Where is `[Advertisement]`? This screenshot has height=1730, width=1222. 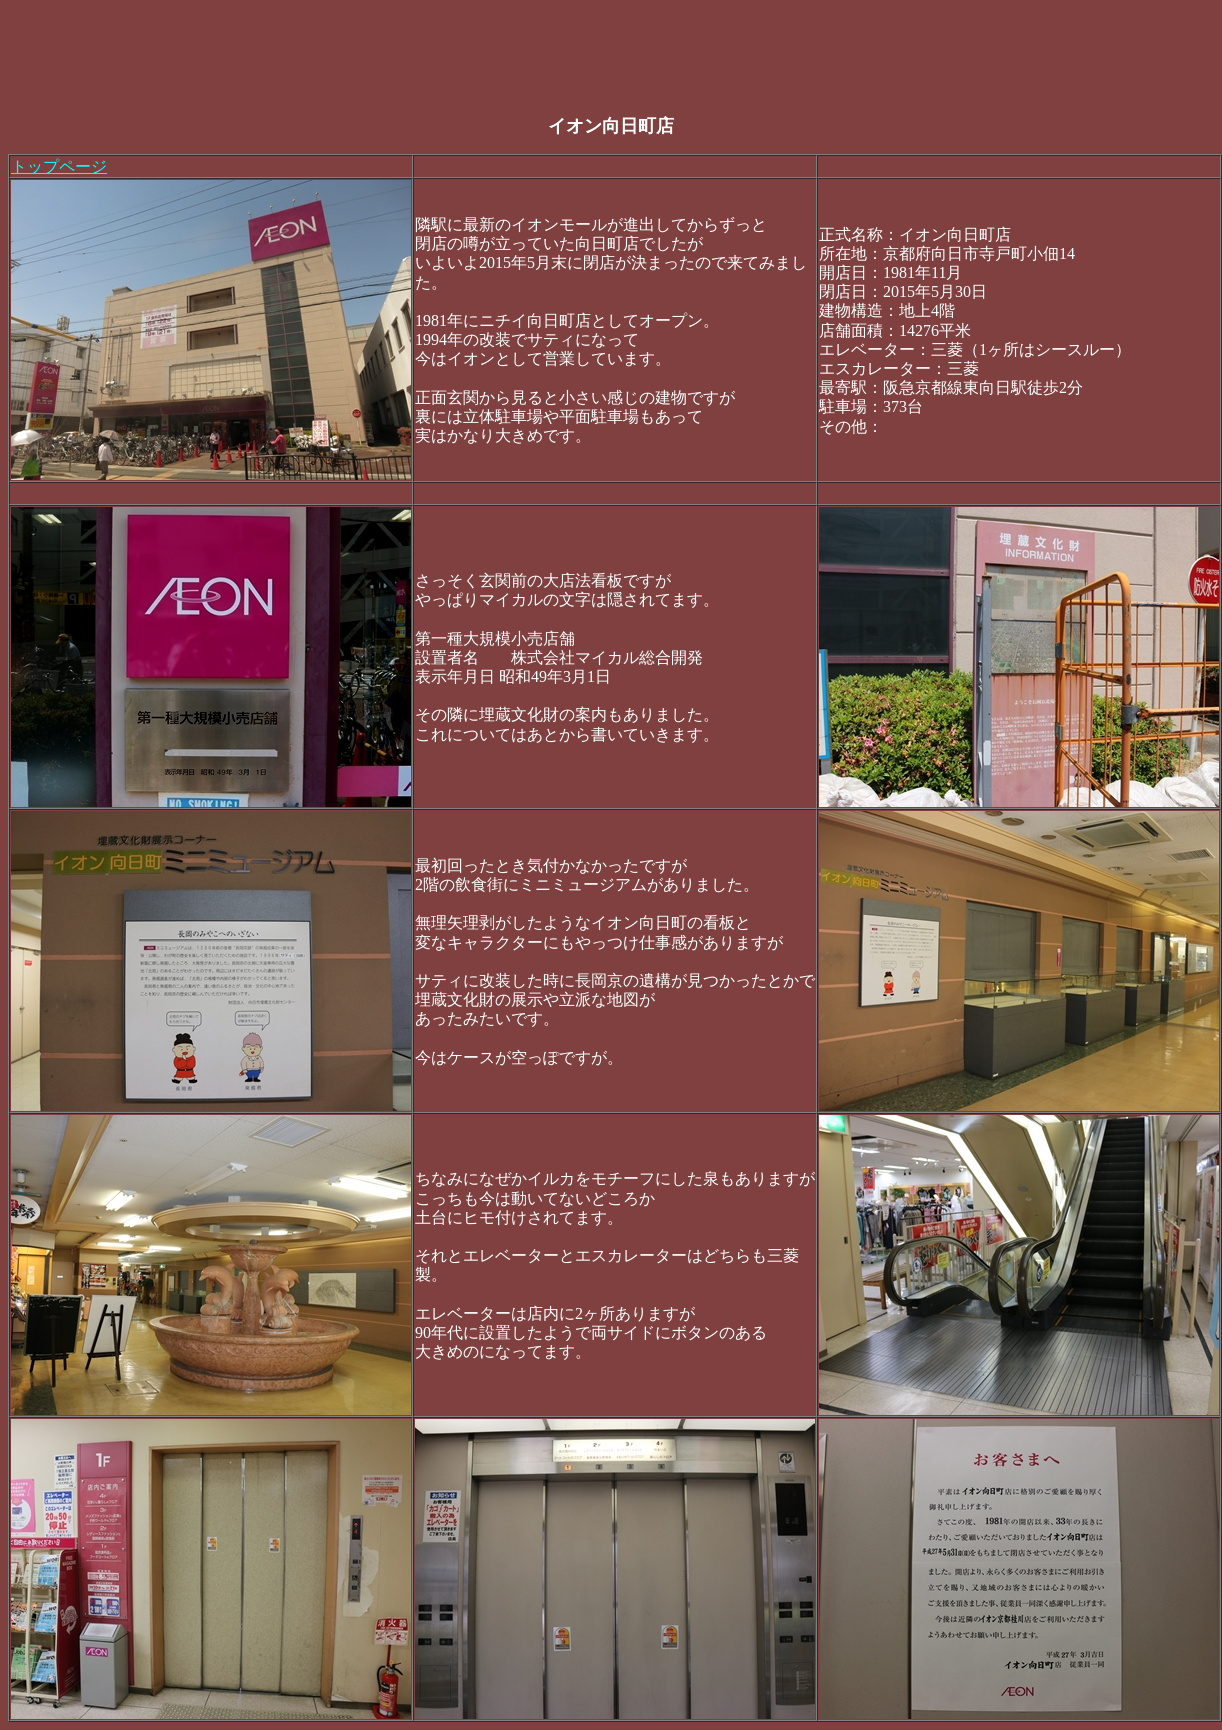
[Advertisement] is located at coordinates (372, 53).